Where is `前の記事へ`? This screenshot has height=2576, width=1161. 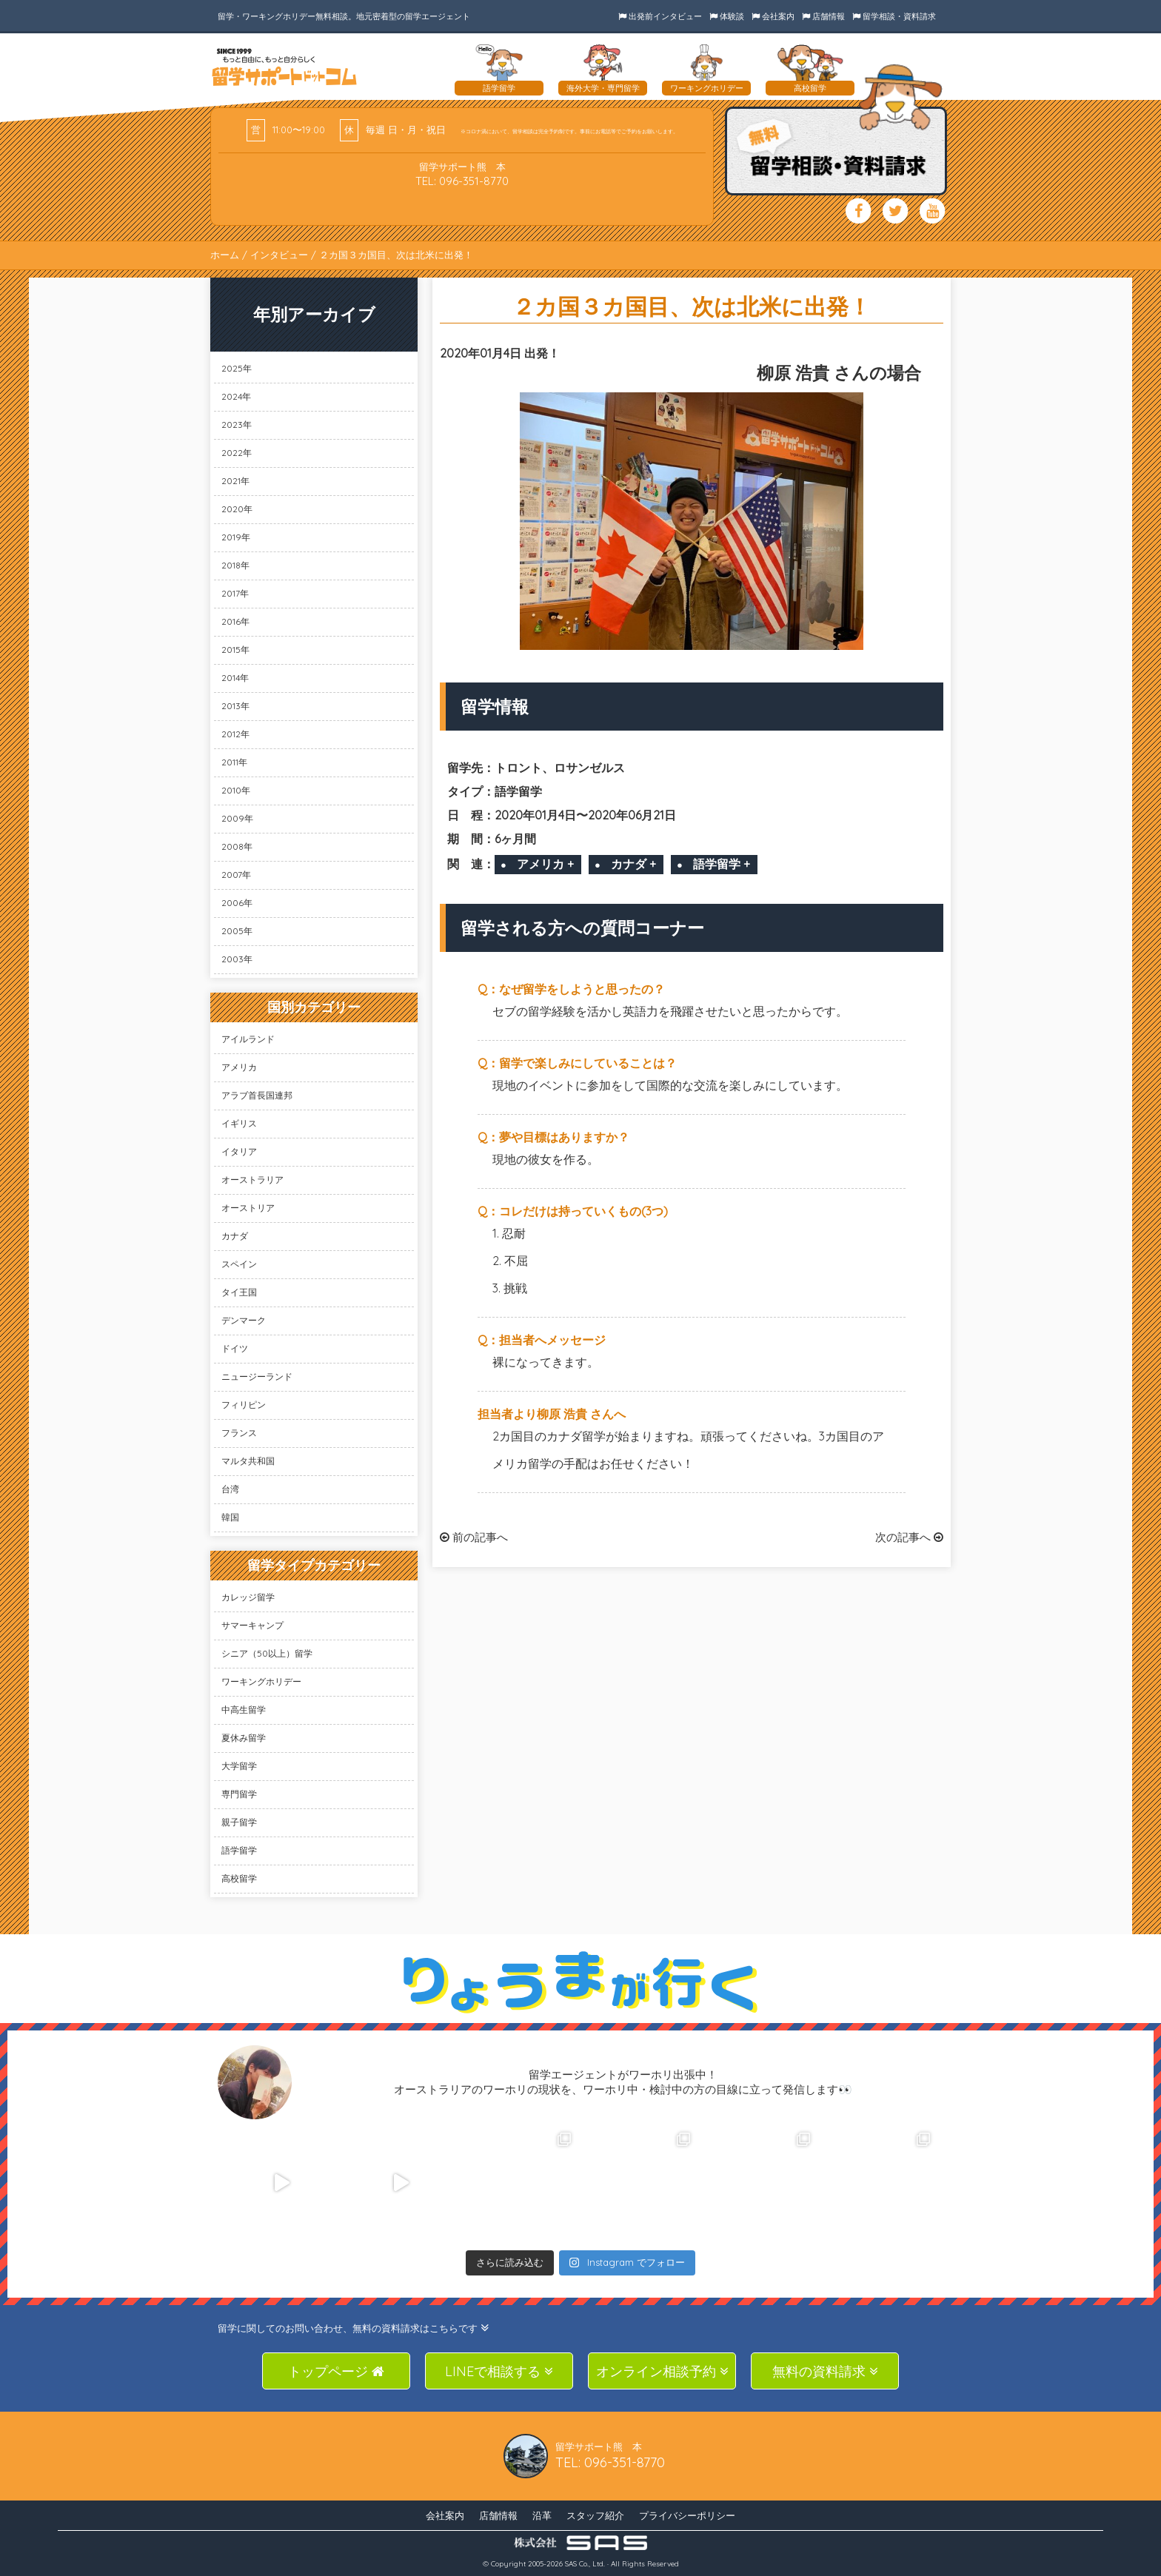
前の記事へ is located at coordinates (474, 1537).